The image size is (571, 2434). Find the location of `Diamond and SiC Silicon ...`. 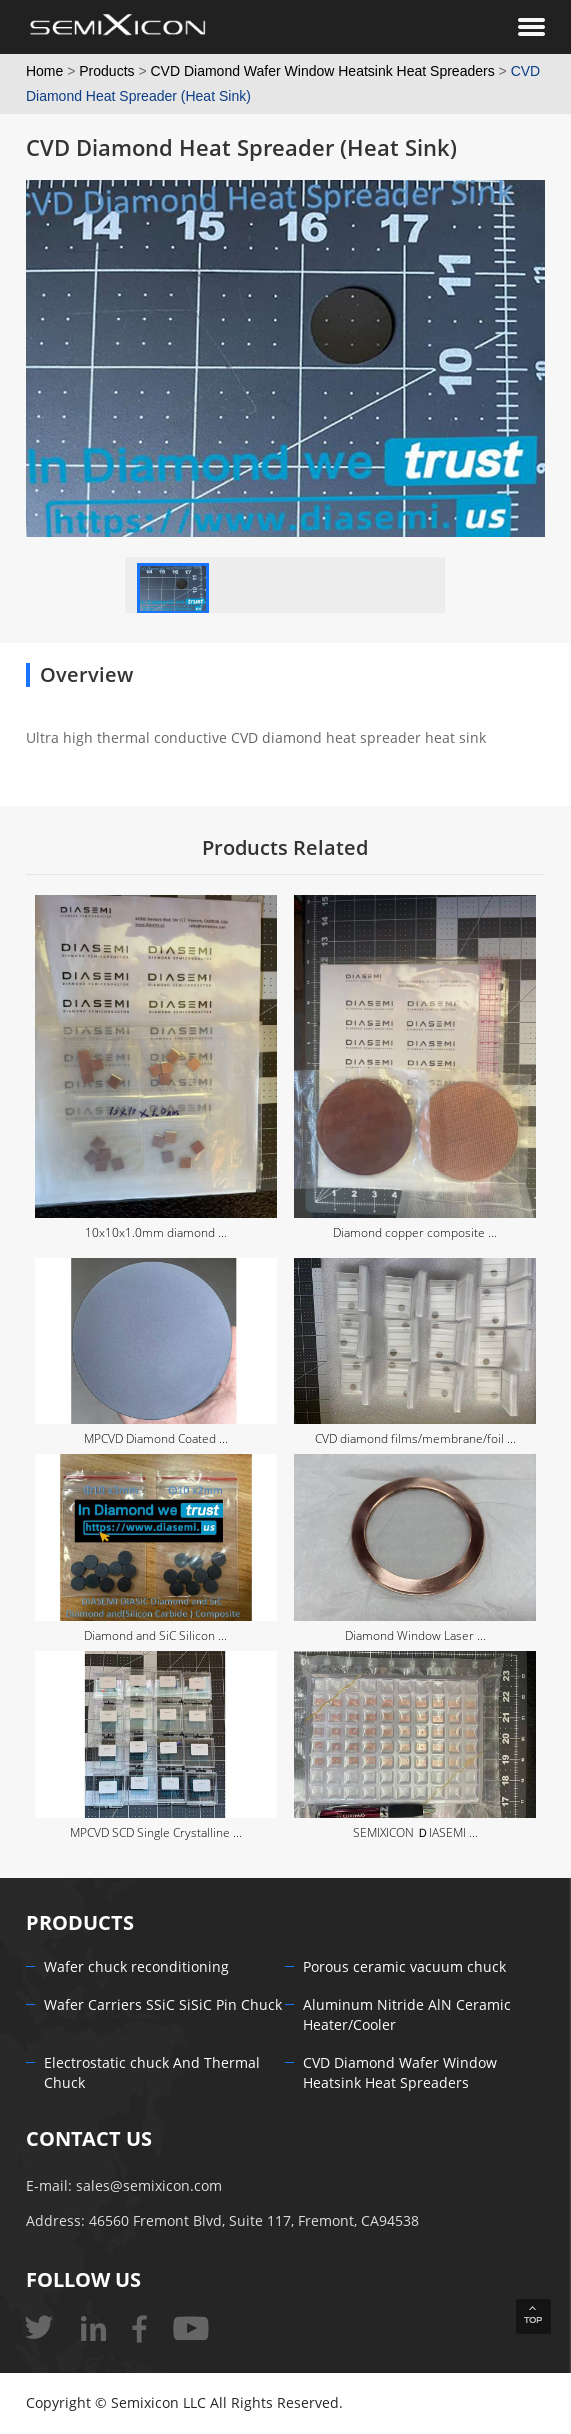

Diamond and SiC Silicon ... is located at coordinates (155, 1636).